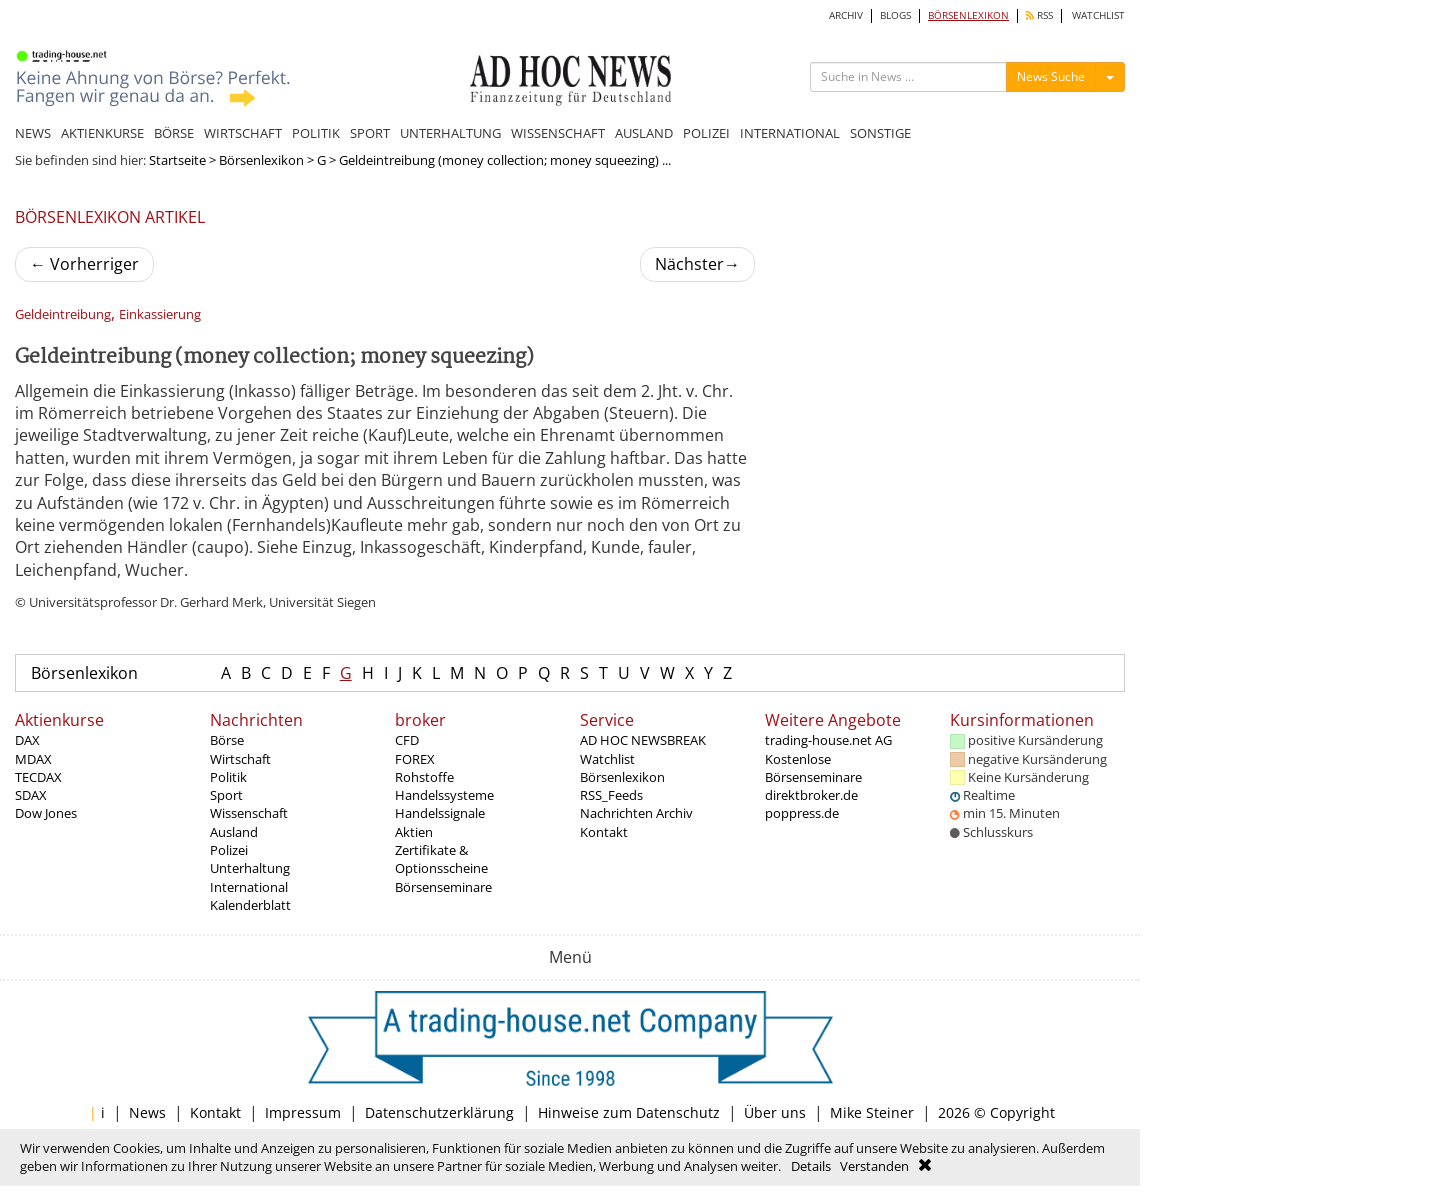  Describe the element at coordinates (46, 813) in the screenshot. I see `Dow Jones` at that location.